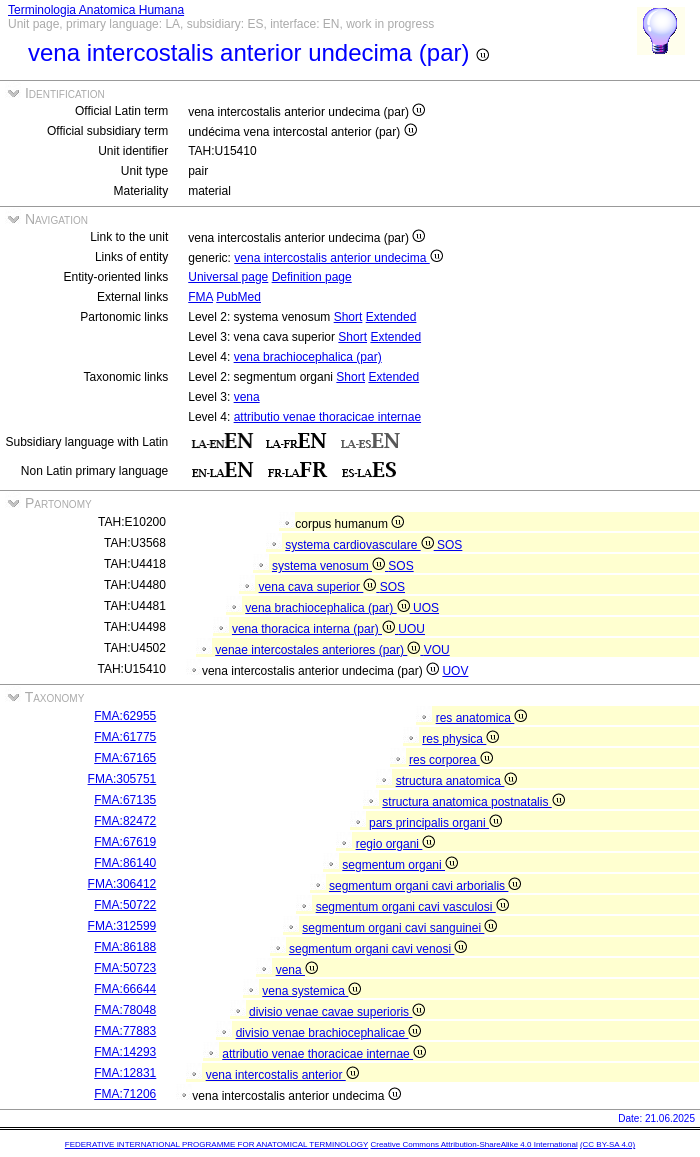  I want to click on FMA:71206, so click(125, 1094).